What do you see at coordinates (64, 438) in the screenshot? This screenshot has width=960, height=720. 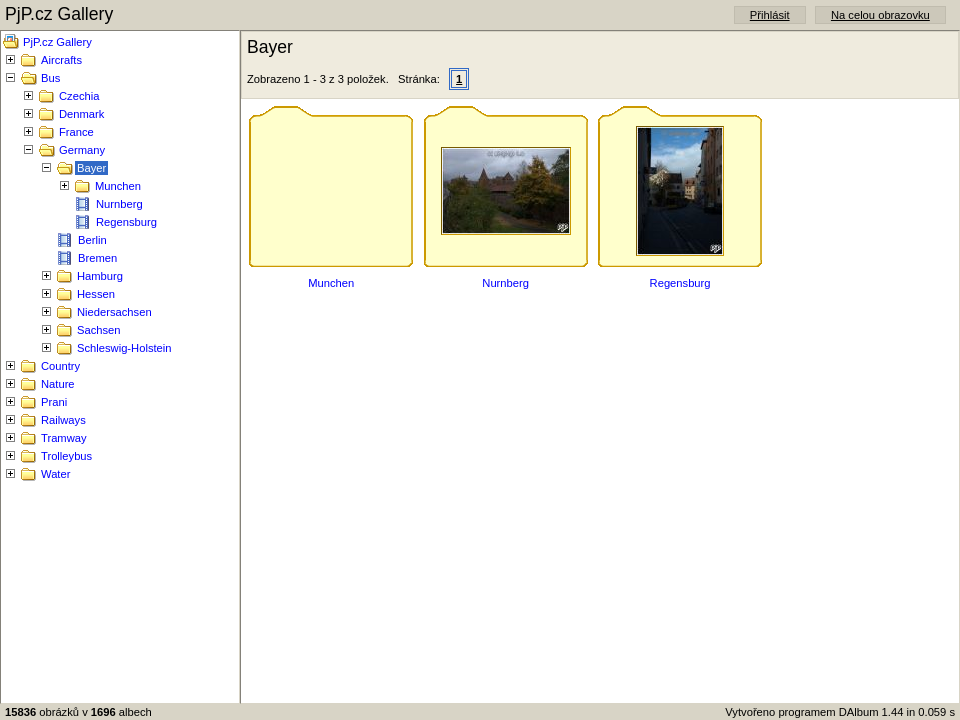 I see `Tramway` at bounding box center [64, 438].